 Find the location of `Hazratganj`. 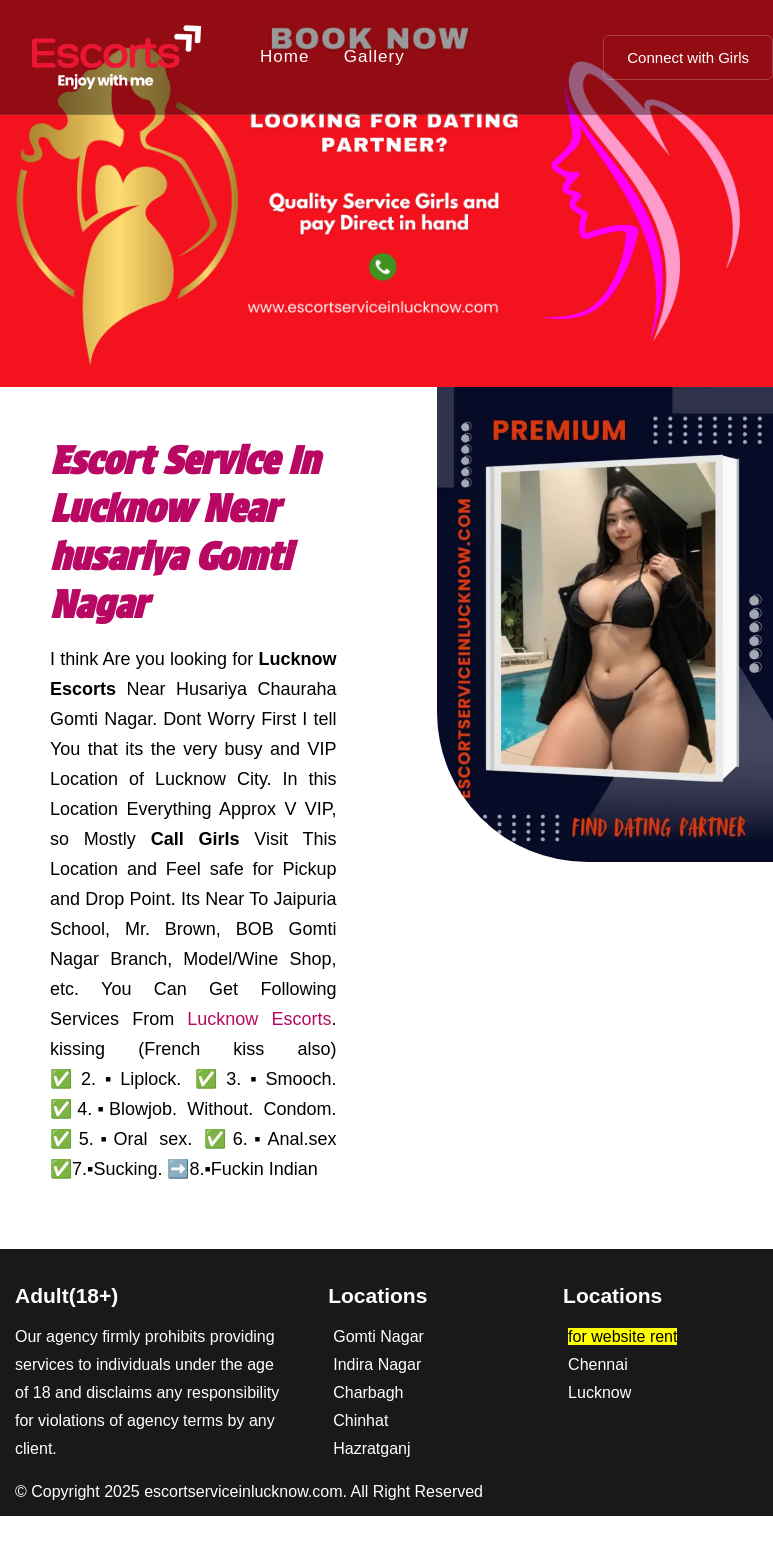

Hazratganj is located at coordinates (371, 1448).